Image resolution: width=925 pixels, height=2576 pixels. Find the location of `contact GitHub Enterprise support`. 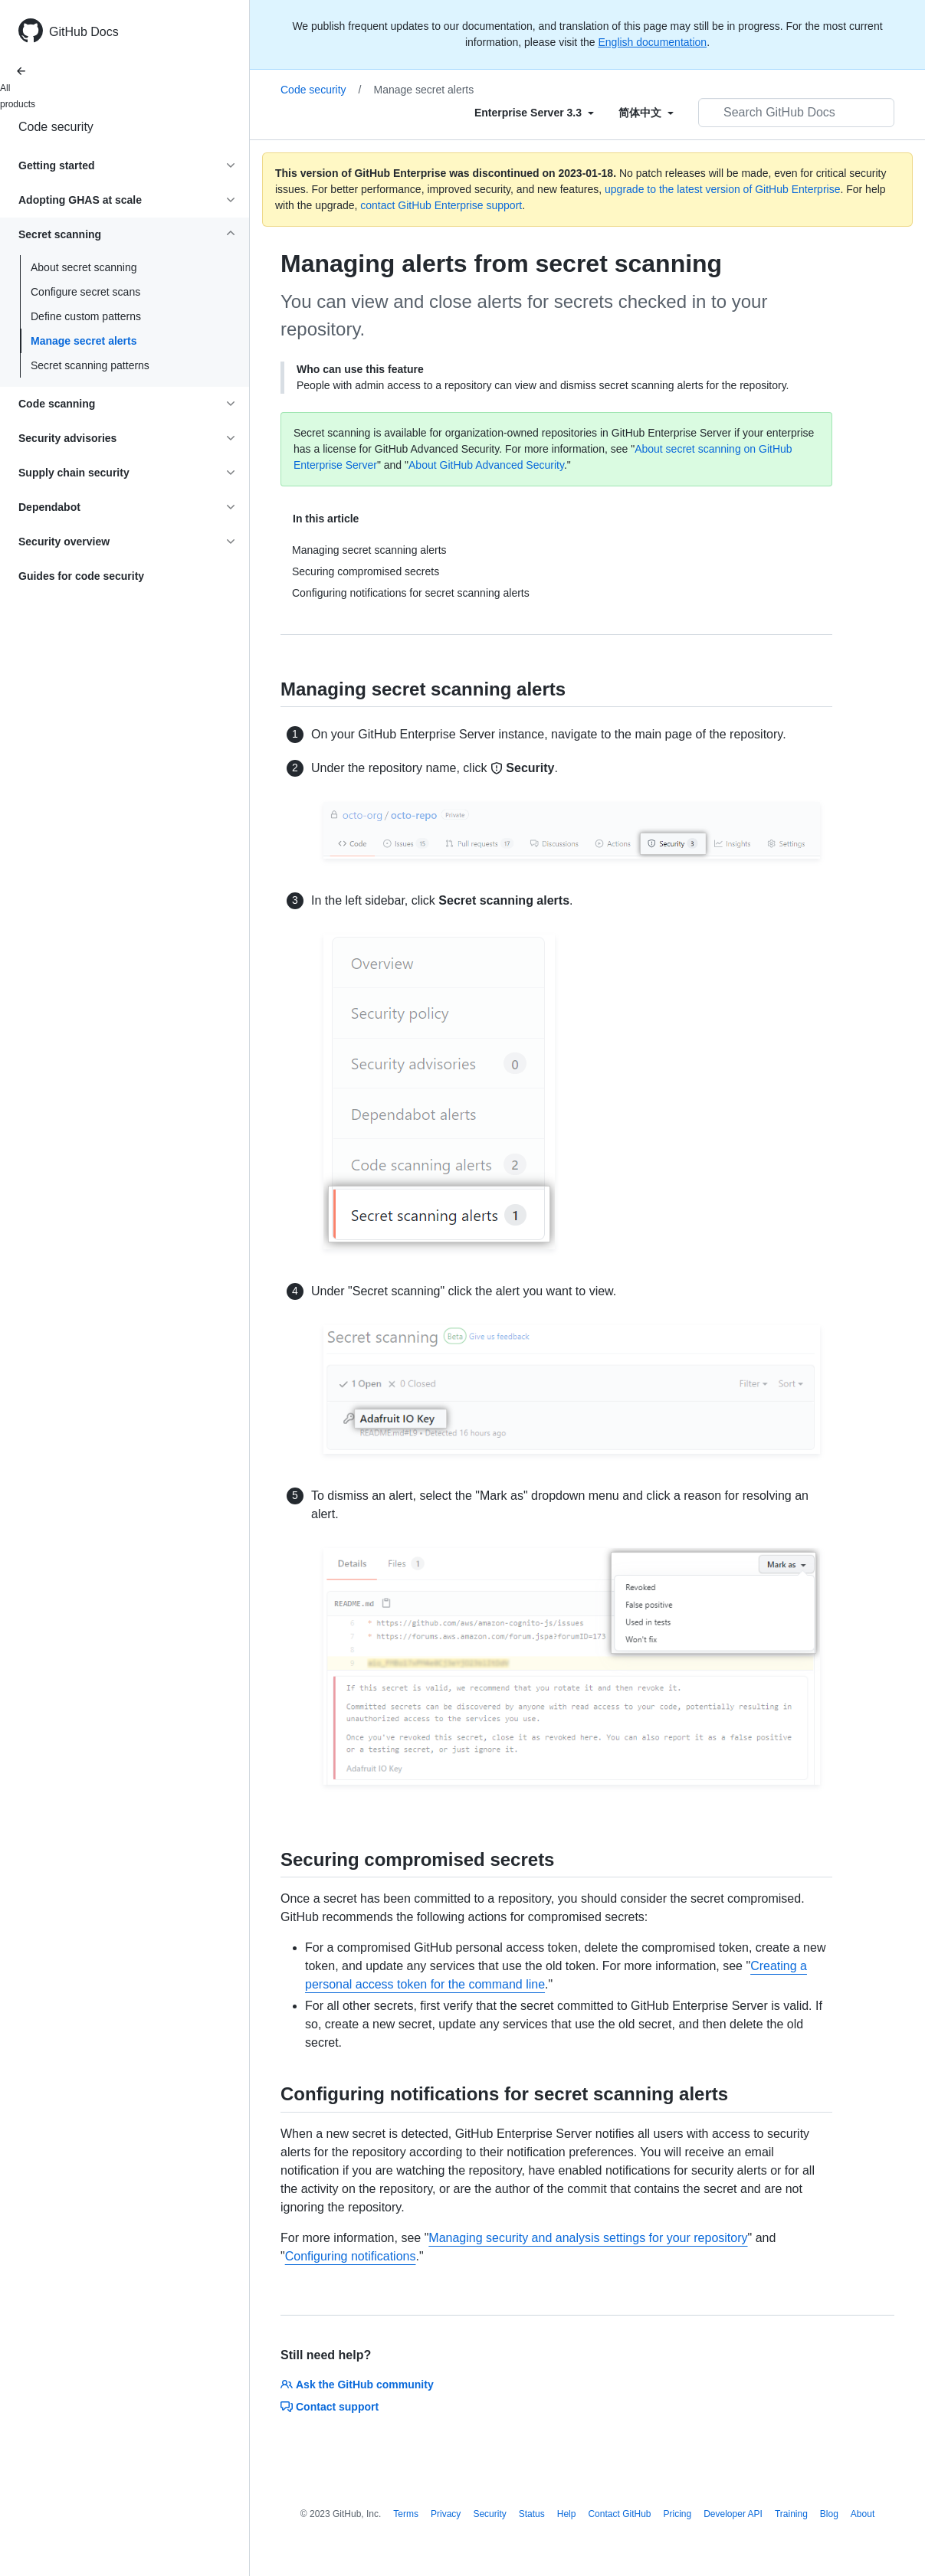

contact GitHub Enterprise support is located at coordinates (441, 205).